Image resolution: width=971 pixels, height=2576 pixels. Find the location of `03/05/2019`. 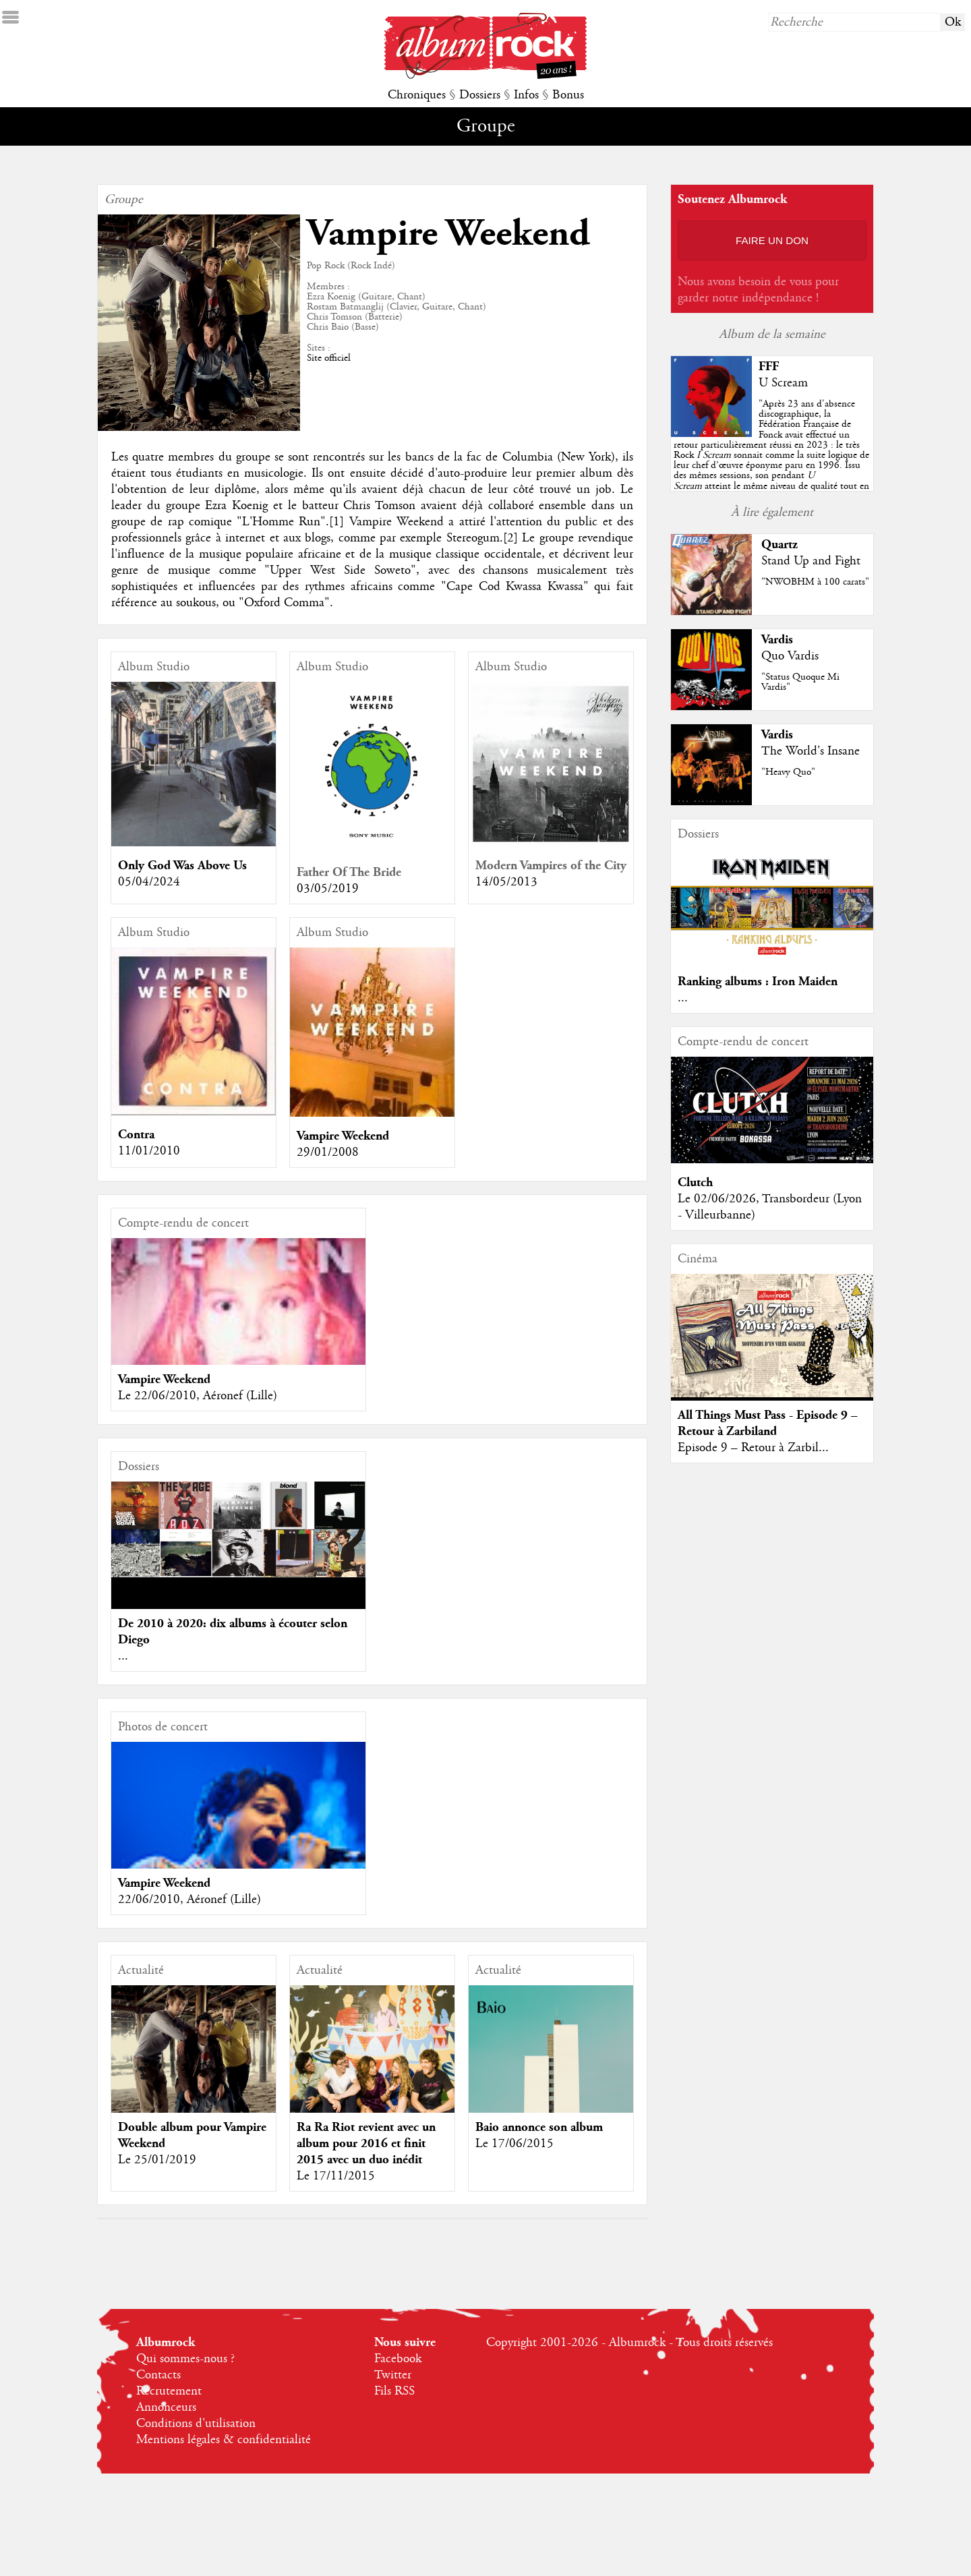

03/05/2019 is located at coordinates (328, 889).